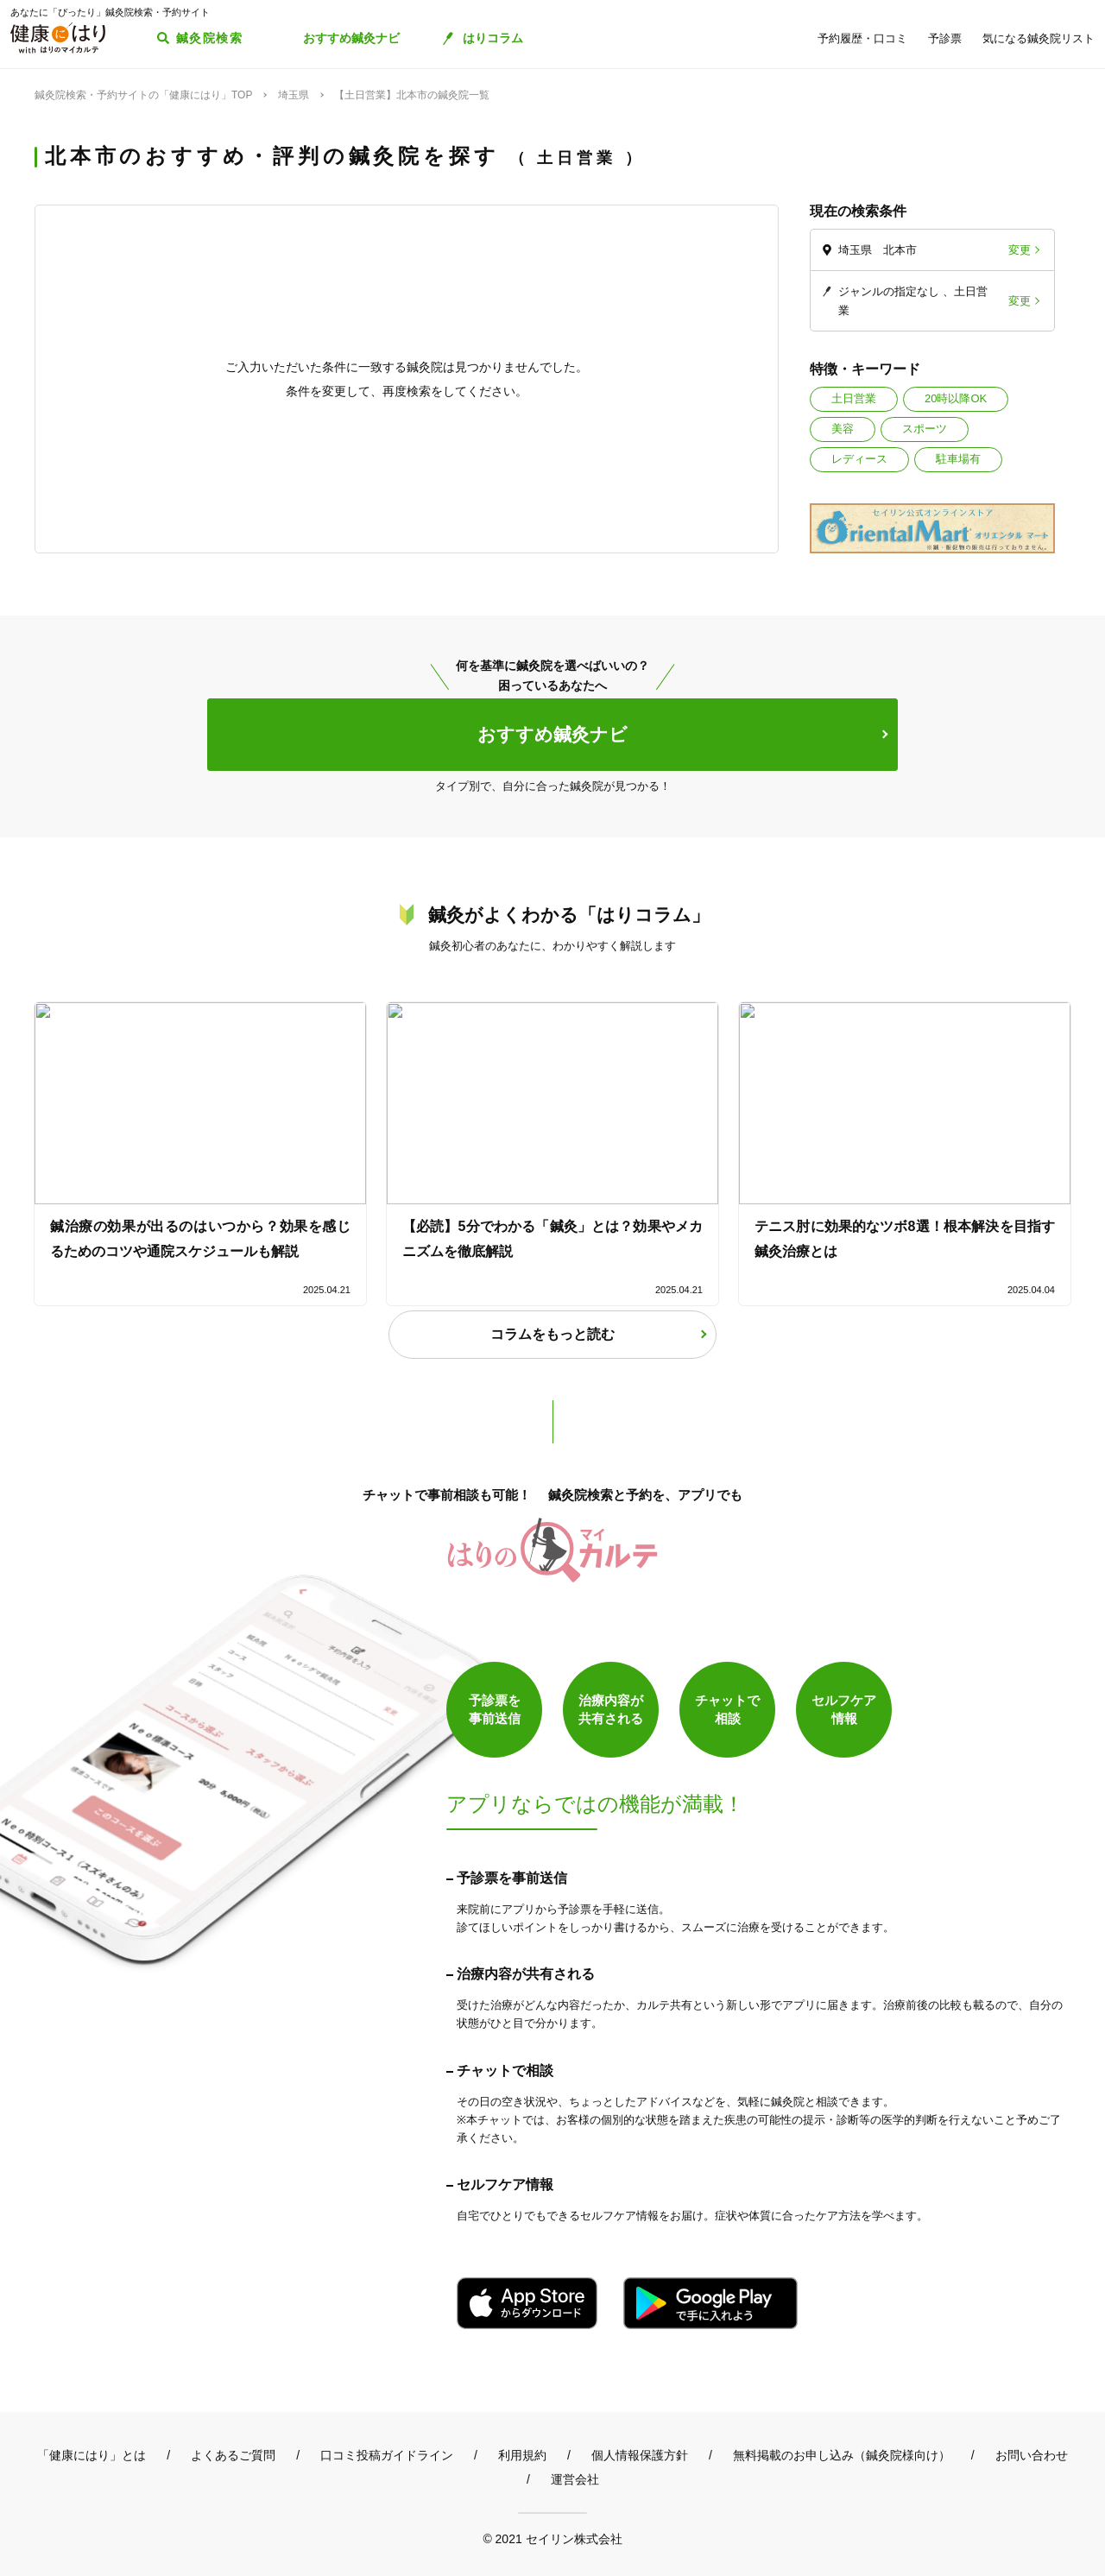 This screenshot has width=1105, height=2576. I want to click on レディース, so click(859, 458).